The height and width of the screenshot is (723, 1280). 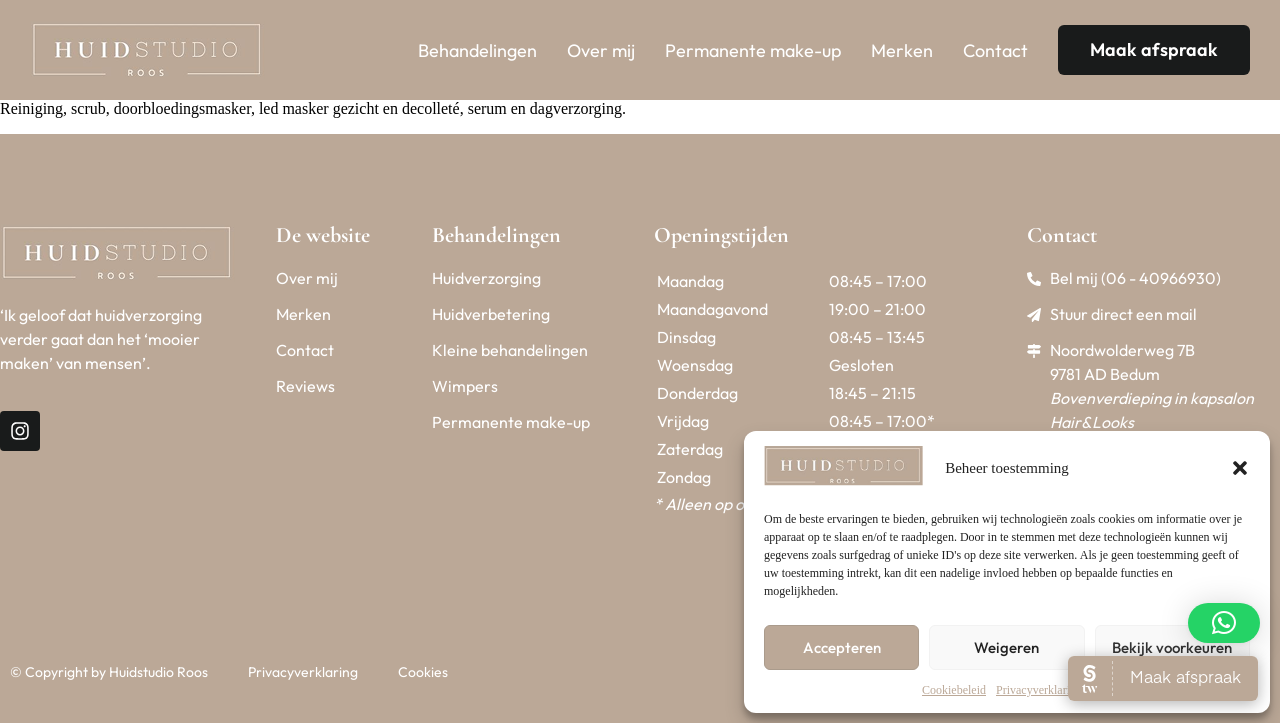 What do you see at coordinates (1240, 468) in the screenshot?
I see `[button]` at bounding box center [1240, 468].